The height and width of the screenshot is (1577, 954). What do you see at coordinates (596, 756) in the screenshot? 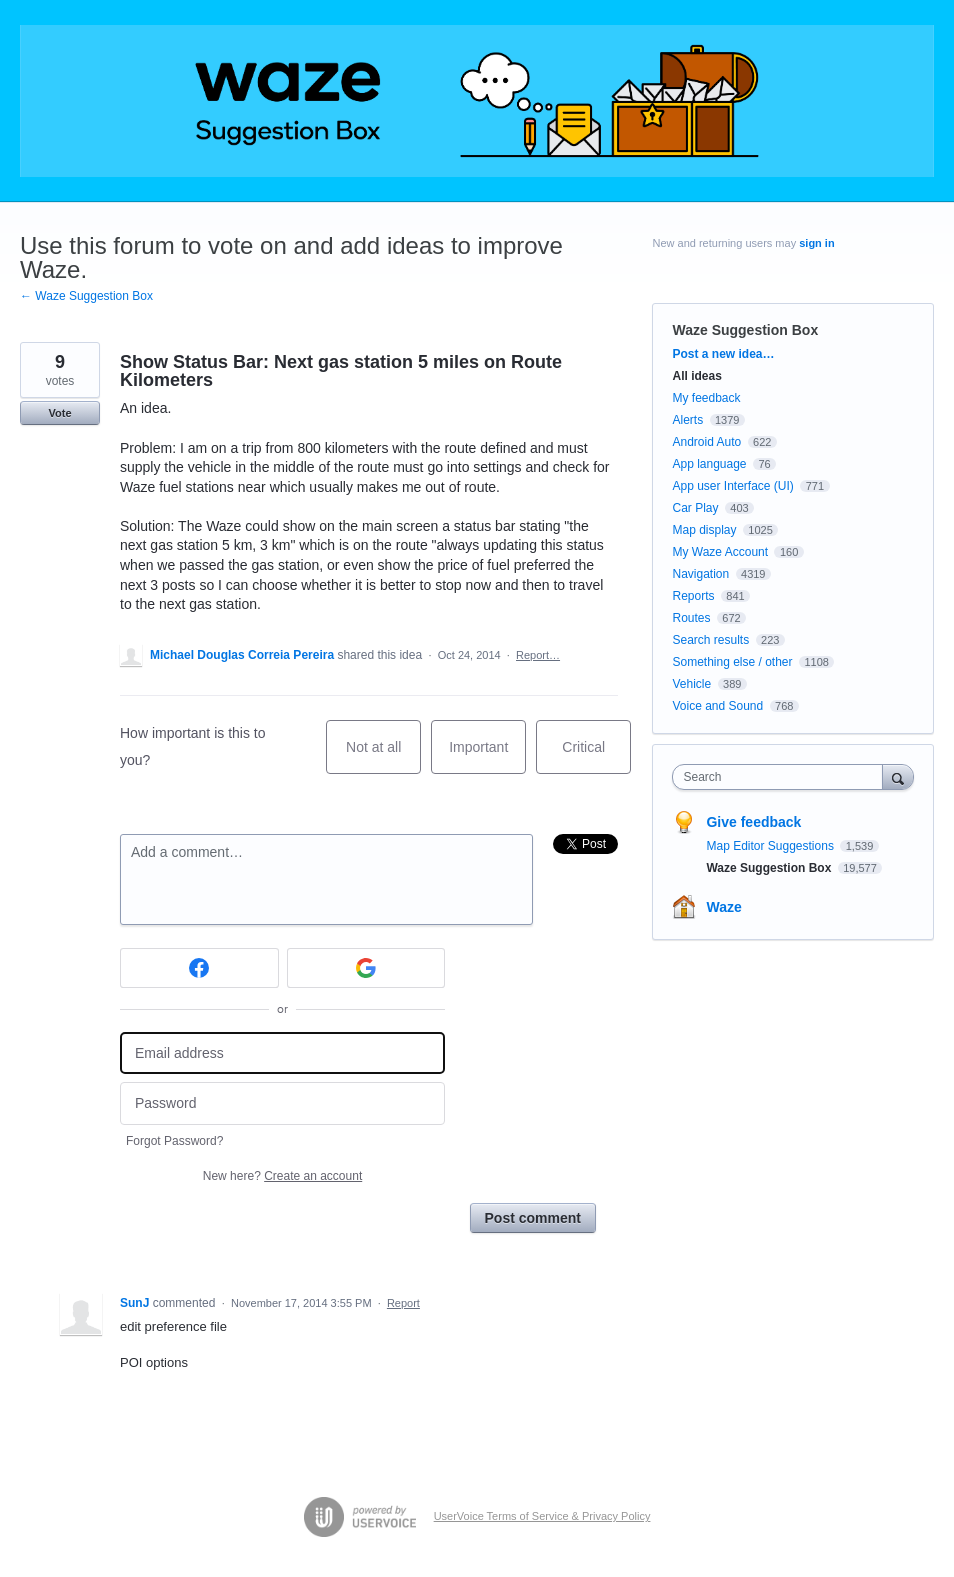
I see `Critical` at bounding box center [596, 756].